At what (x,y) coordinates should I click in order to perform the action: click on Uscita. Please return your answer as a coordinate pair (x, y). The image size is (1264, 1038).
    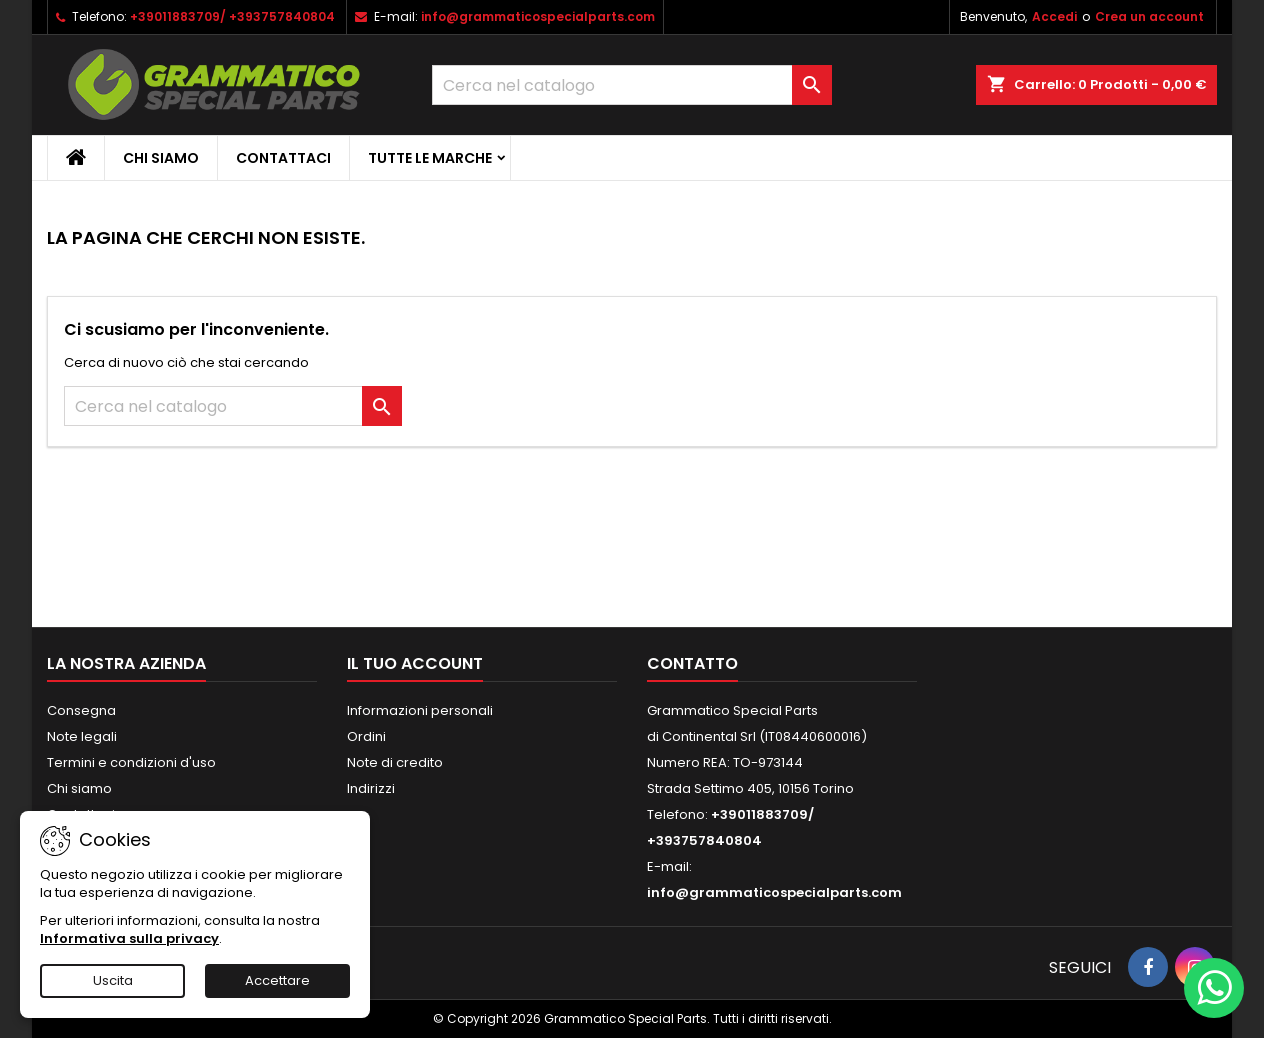
    Looking at the image, I should click on (113, 980).